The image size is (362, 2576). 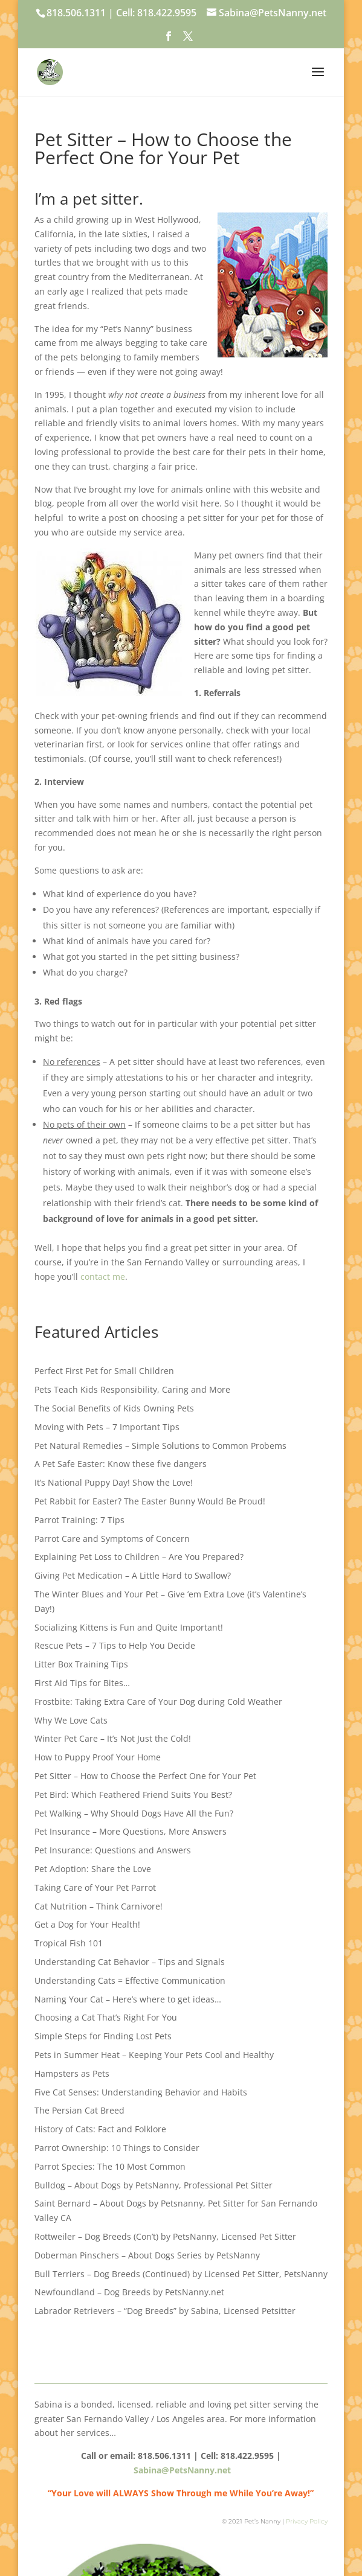 I want to click on Parrot Species: The 10 Most Common, so click(x=110, y=2166).